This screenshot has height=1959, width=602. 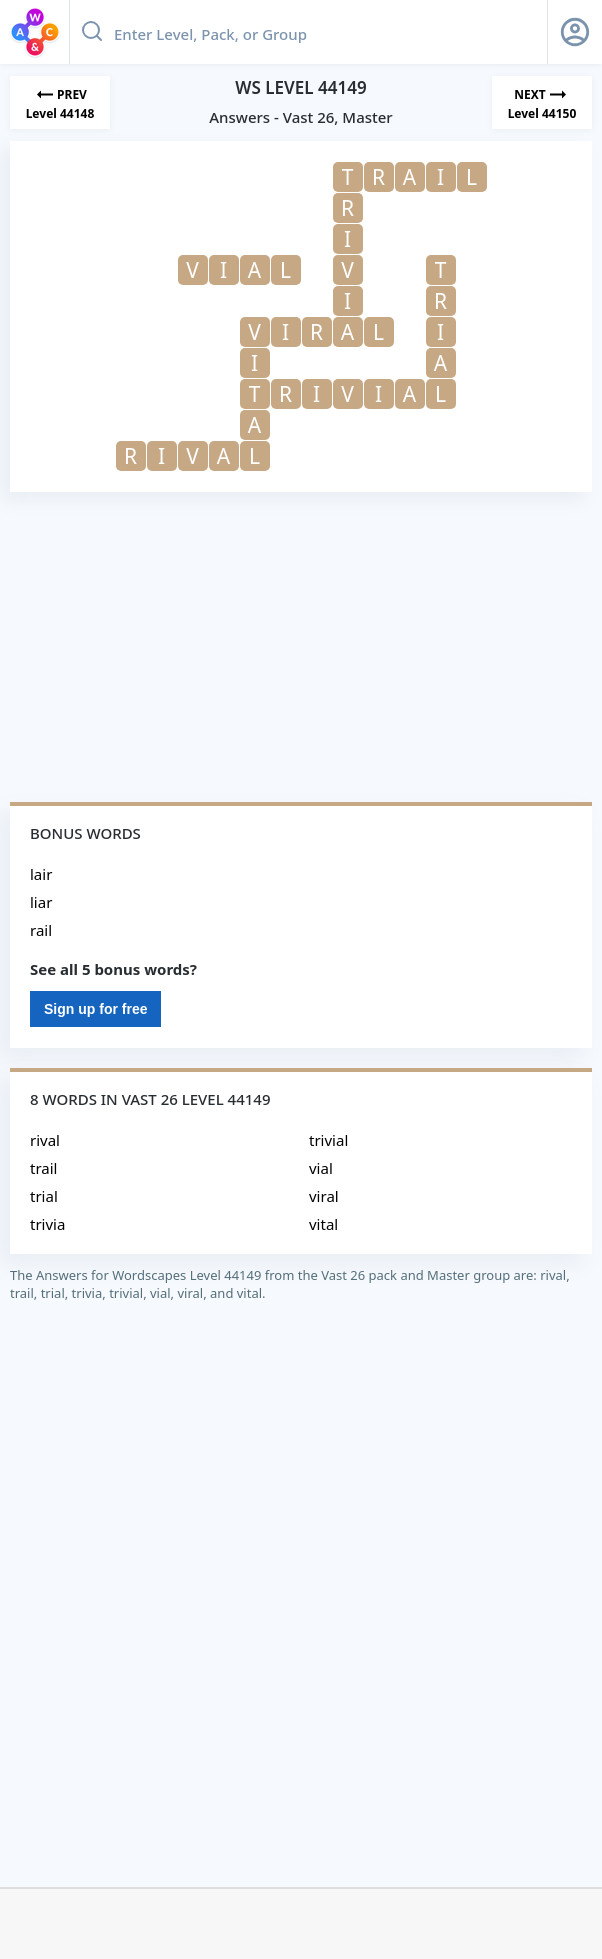 I want to click on [Sign Up button], so click(x=575, y=32).